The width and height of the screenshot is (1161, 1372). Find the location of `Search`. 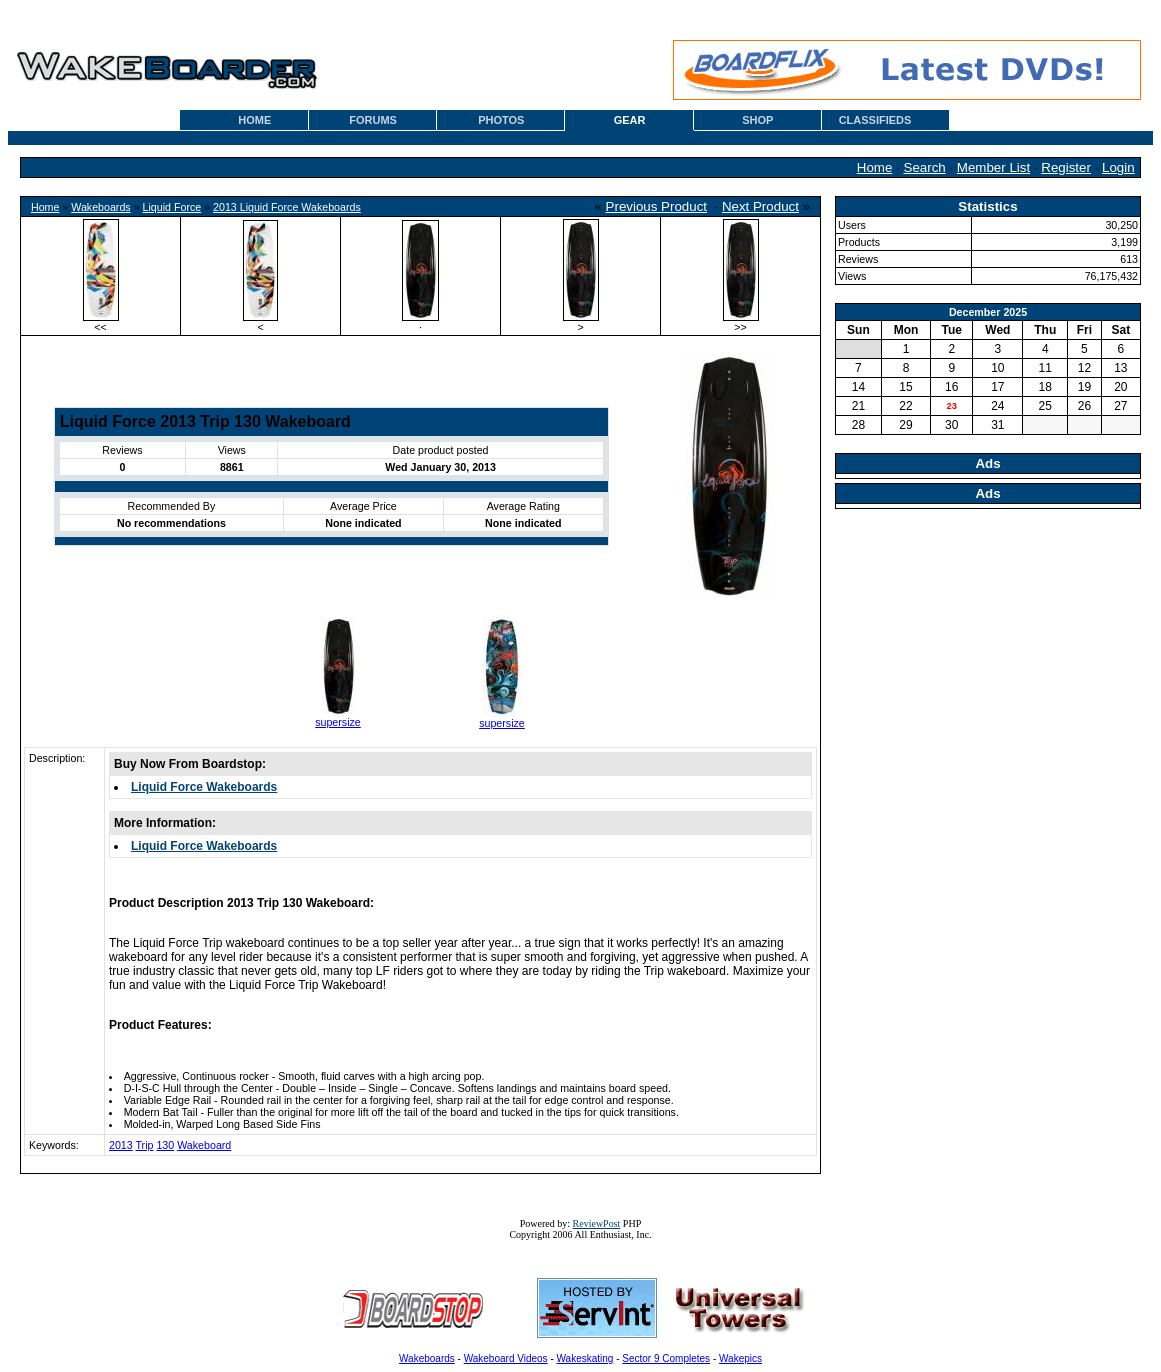

Search is located at coordinates (925, 167).